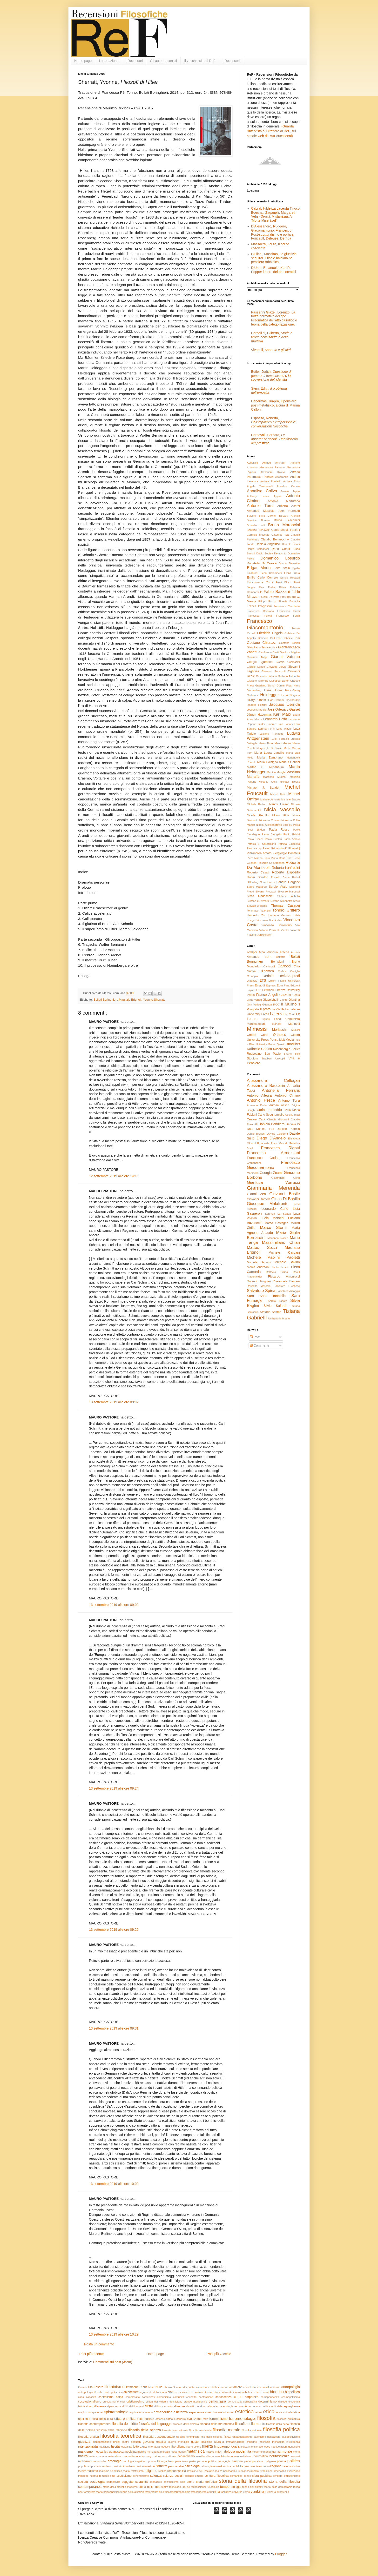 The height and width of the screenshot is (2576, 378). What do you see at coordinates (244, 2412) in the screenshot?
I see `estetica` at bounding box center [244, 2412].